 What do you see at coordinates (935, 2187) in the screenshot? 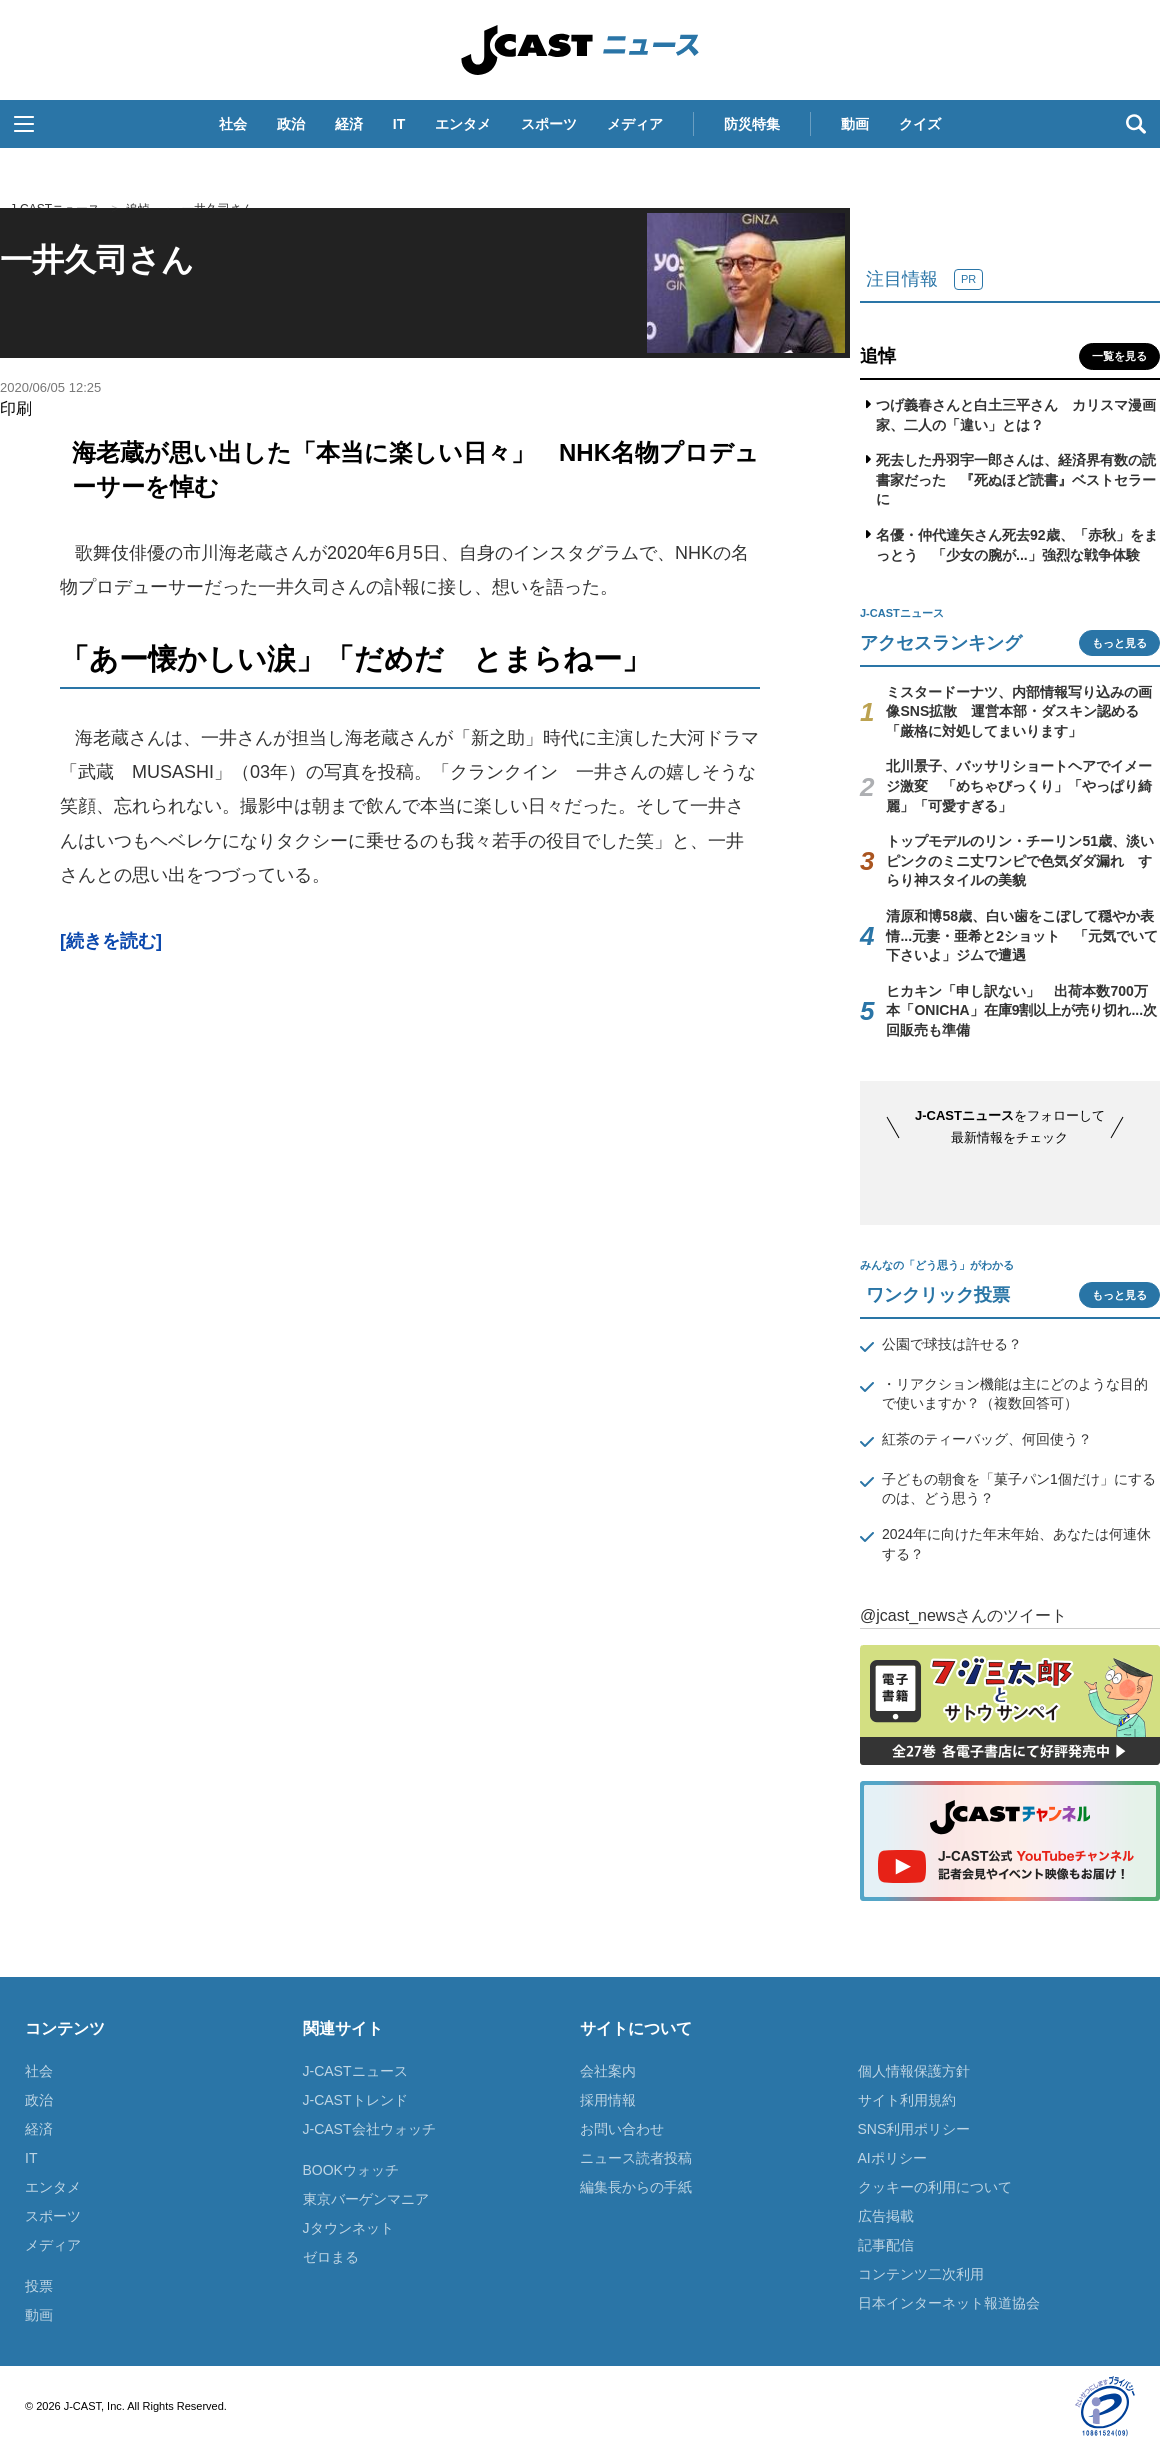
I see `クッキーの利用について` at bounding box center [935, 2187].